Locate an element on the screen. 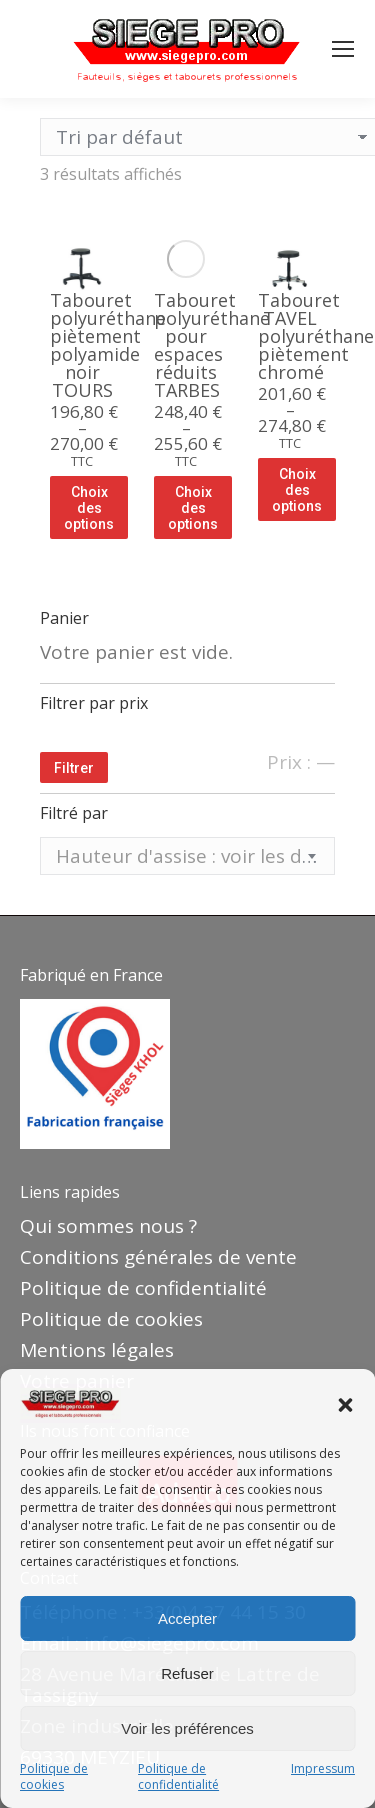  Filtrer is located at coordinates (74, 768).